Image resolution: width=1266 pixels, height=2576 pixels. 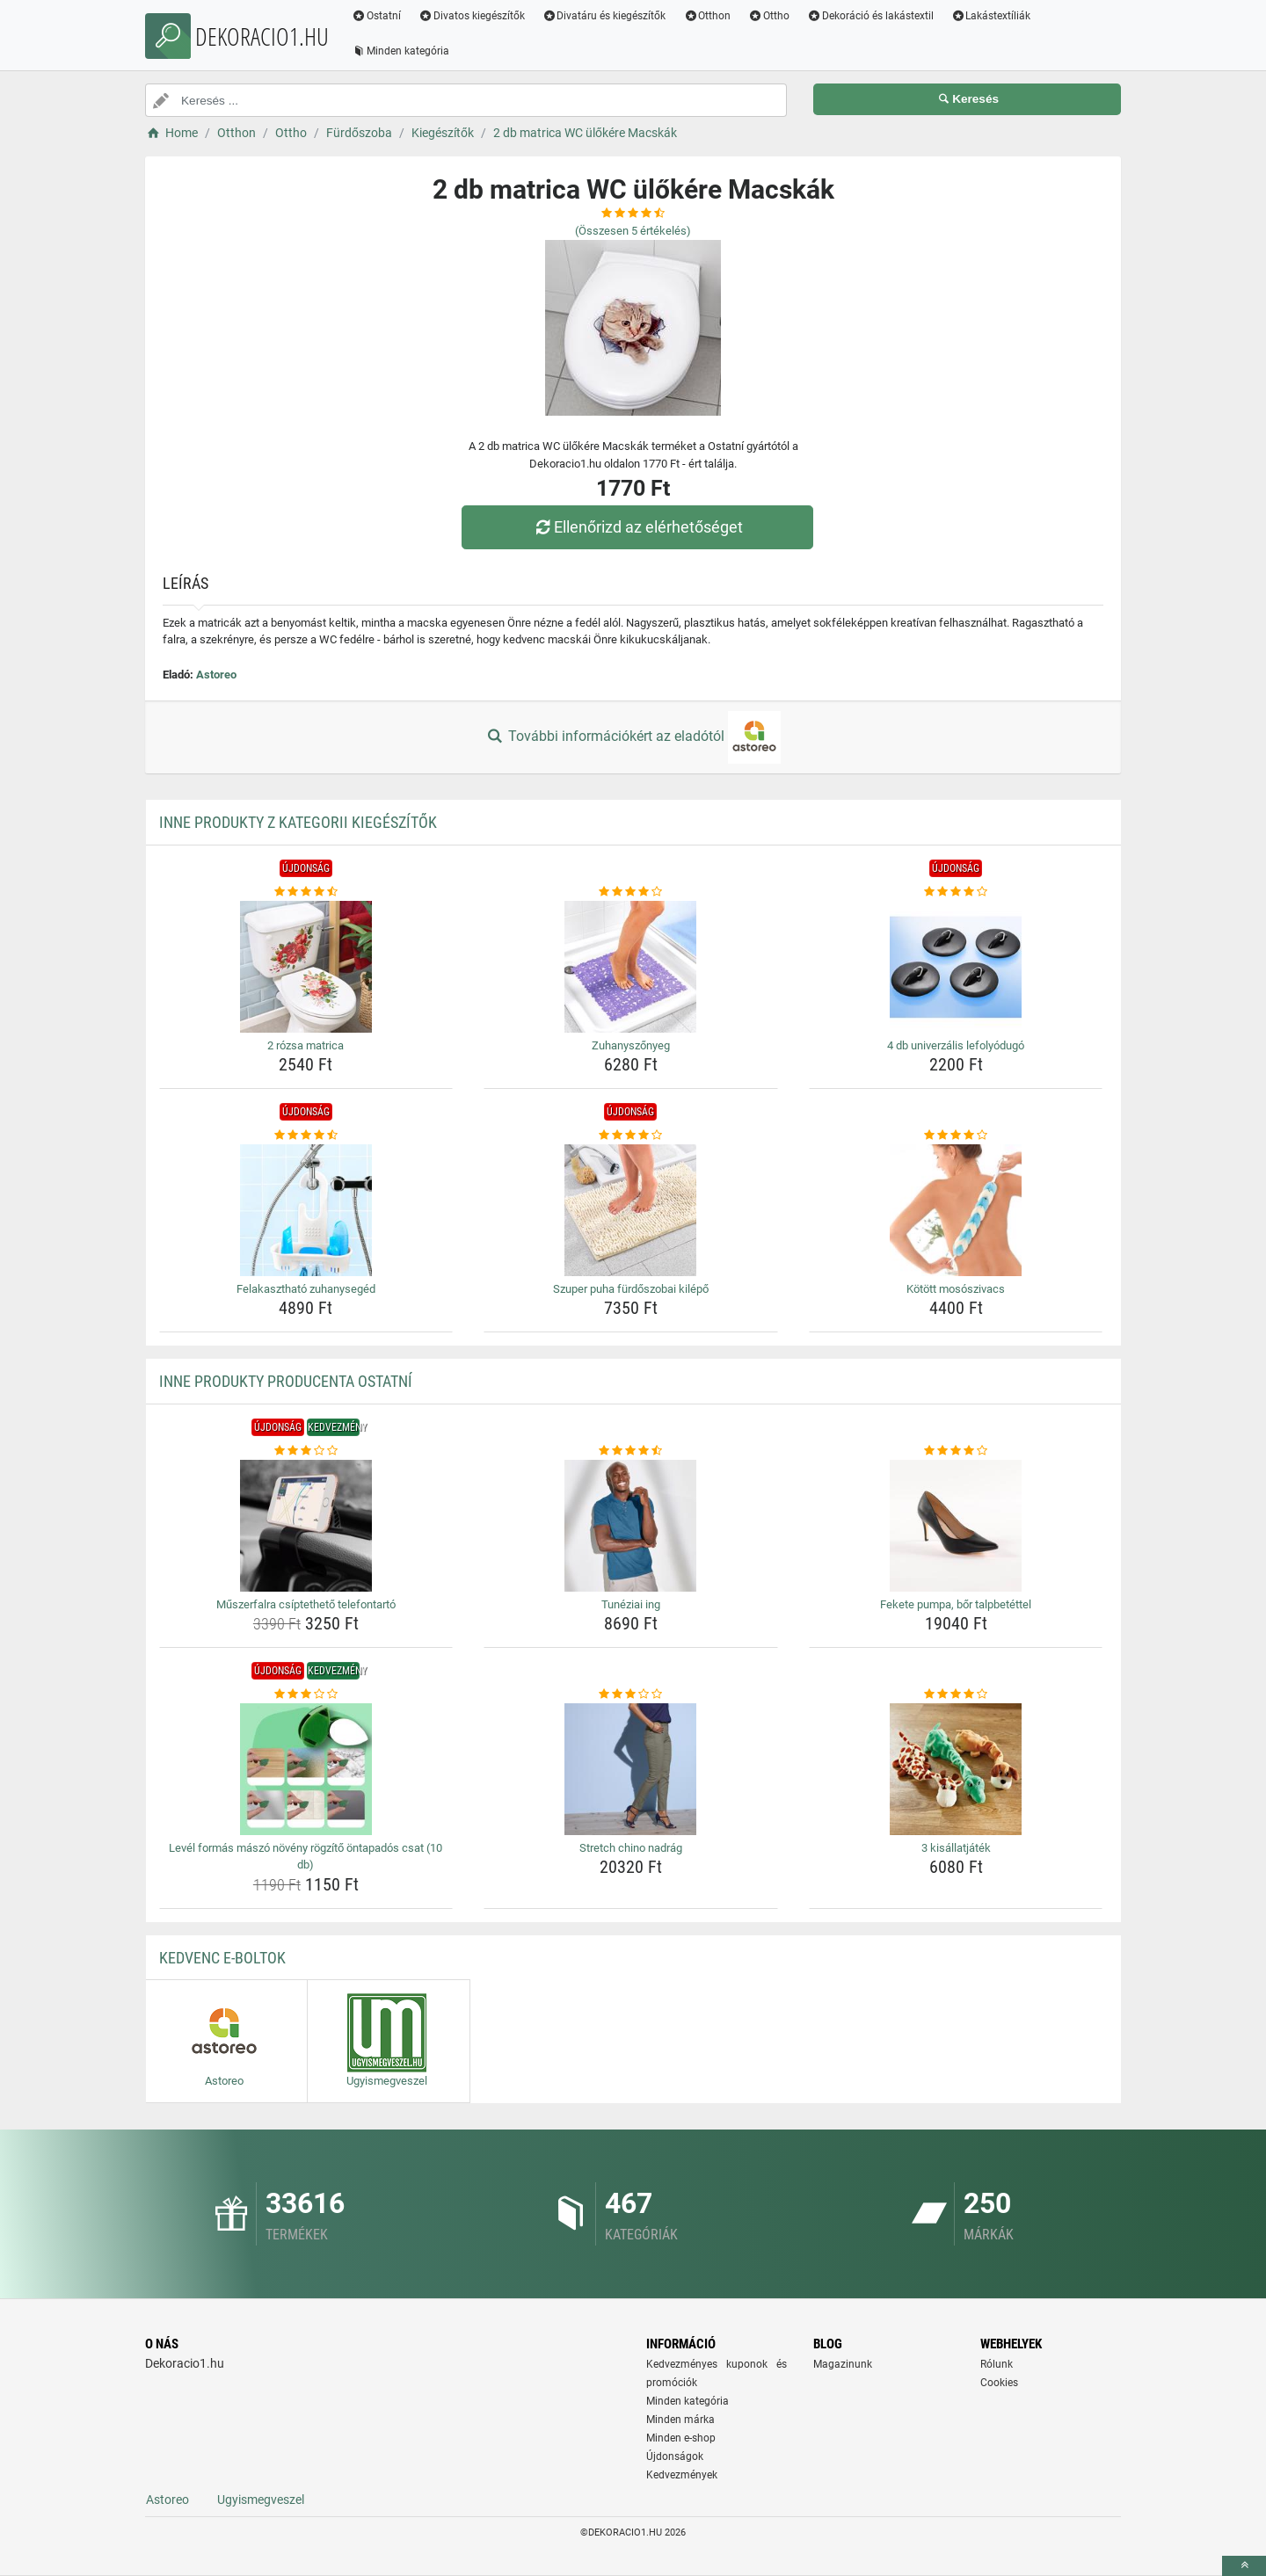 I want to click on Inne produkty producenta Ostatní, so click(x=285, y=1381).